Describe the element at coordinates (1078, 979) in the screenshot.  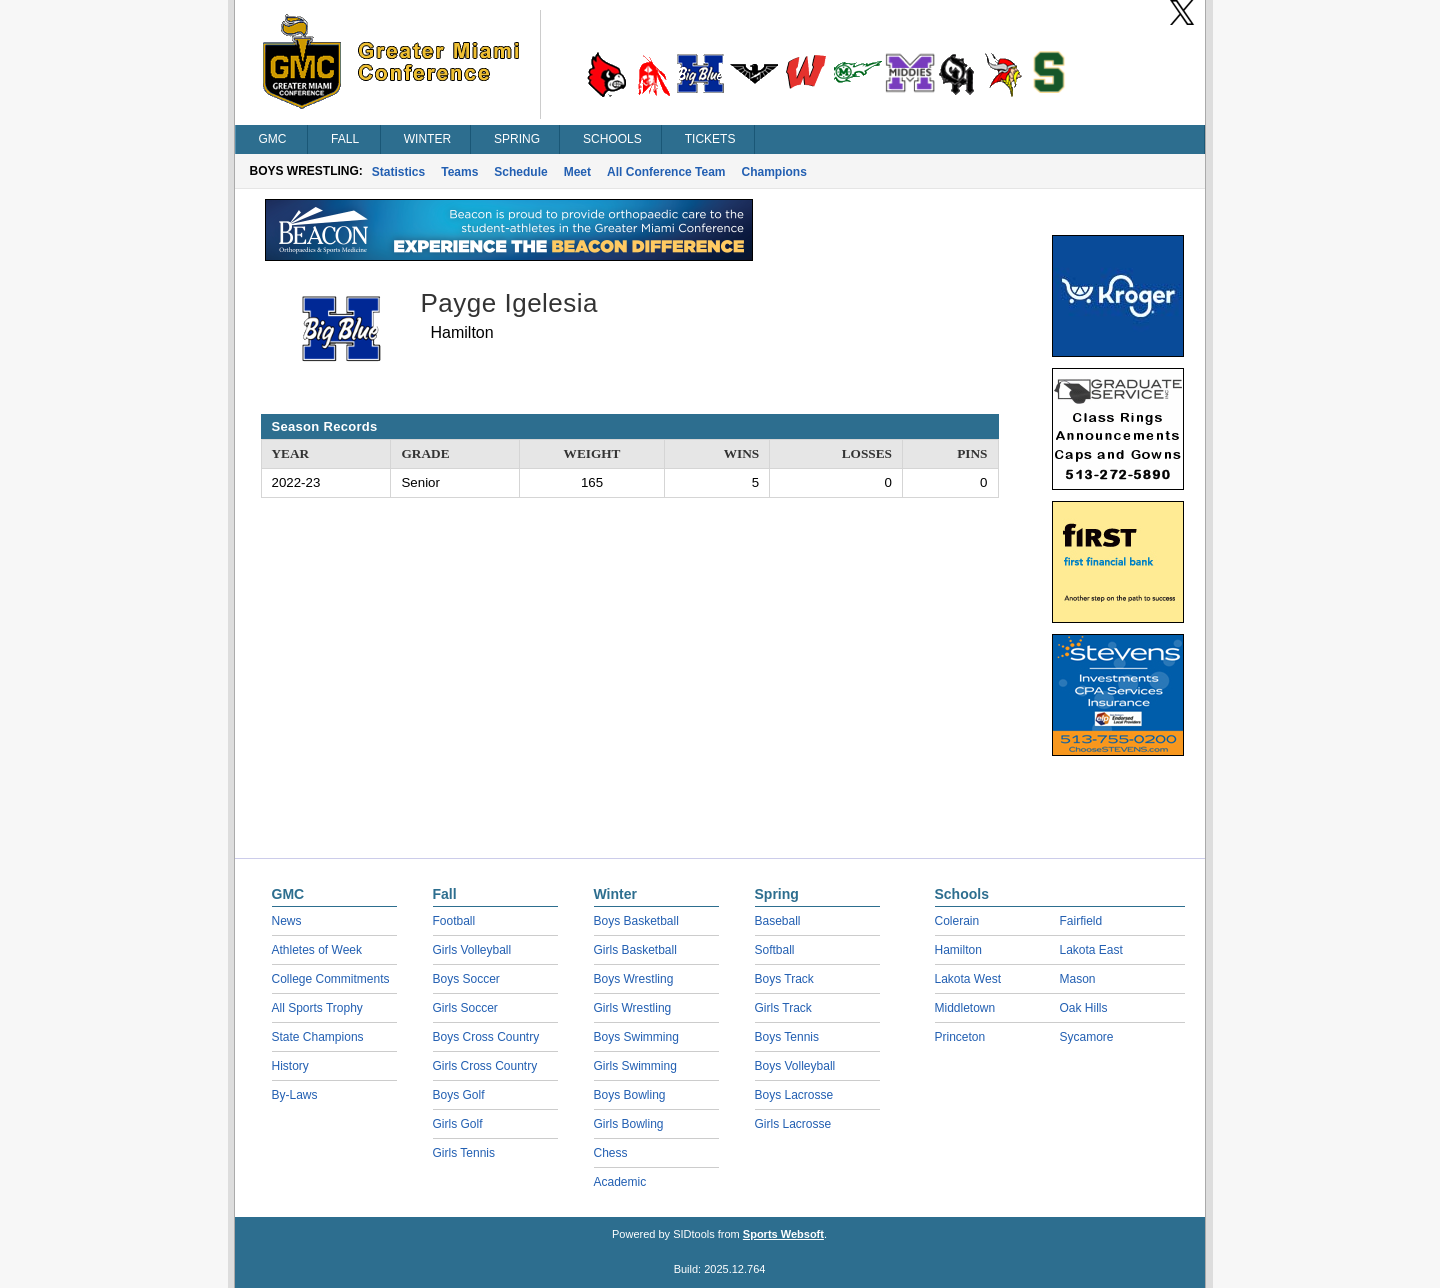
I see `Mason` at that location.